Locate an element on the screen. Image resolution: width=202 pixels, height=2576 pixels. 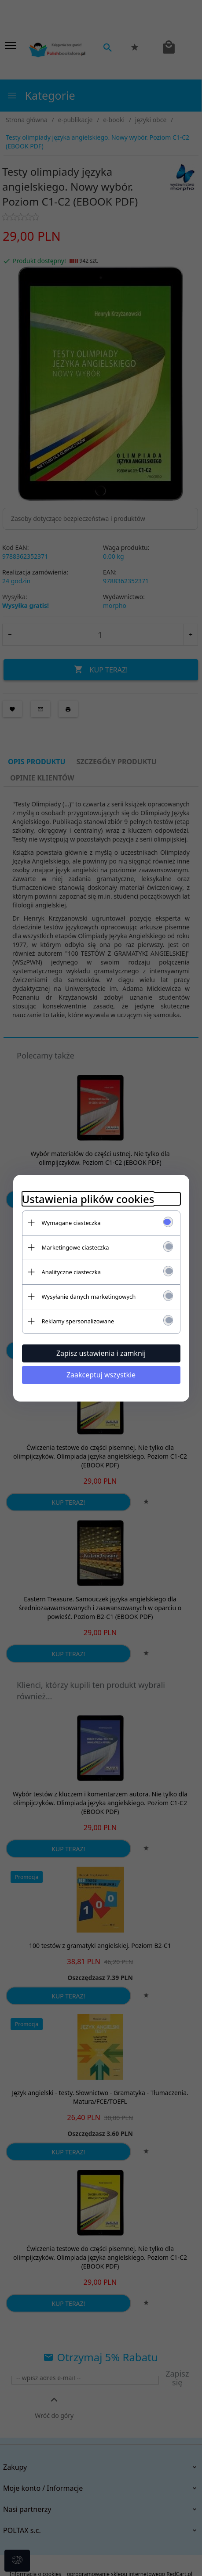
Analityczne ciasteczka is located at coordinates (71, 1272).